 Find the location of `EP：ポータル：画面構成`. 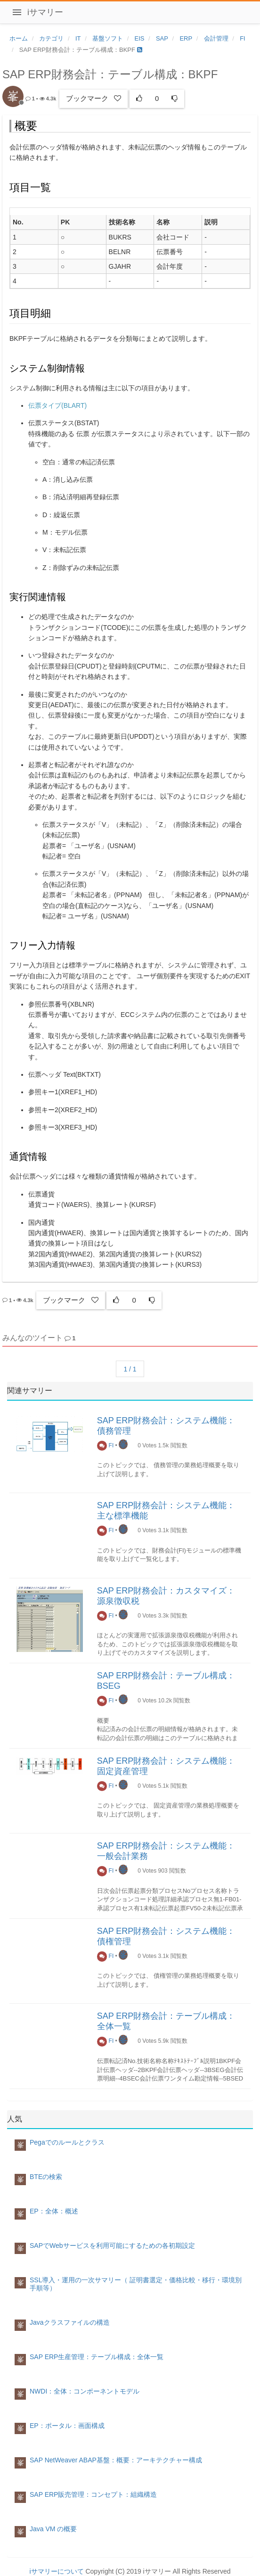

EP：ポータル：画面構成 is located at coordinates (67, 2425).